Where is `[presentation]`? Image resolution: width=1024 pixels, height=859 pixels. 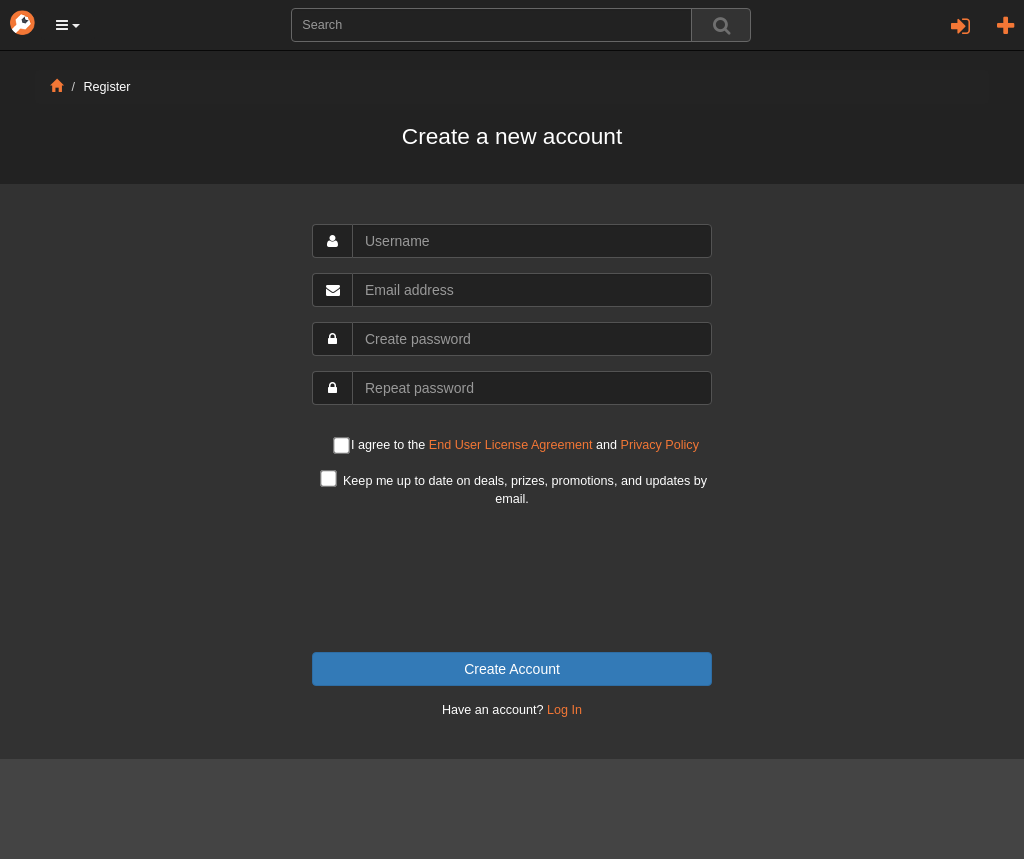
[presentation] is located at coordinates (512, 580).